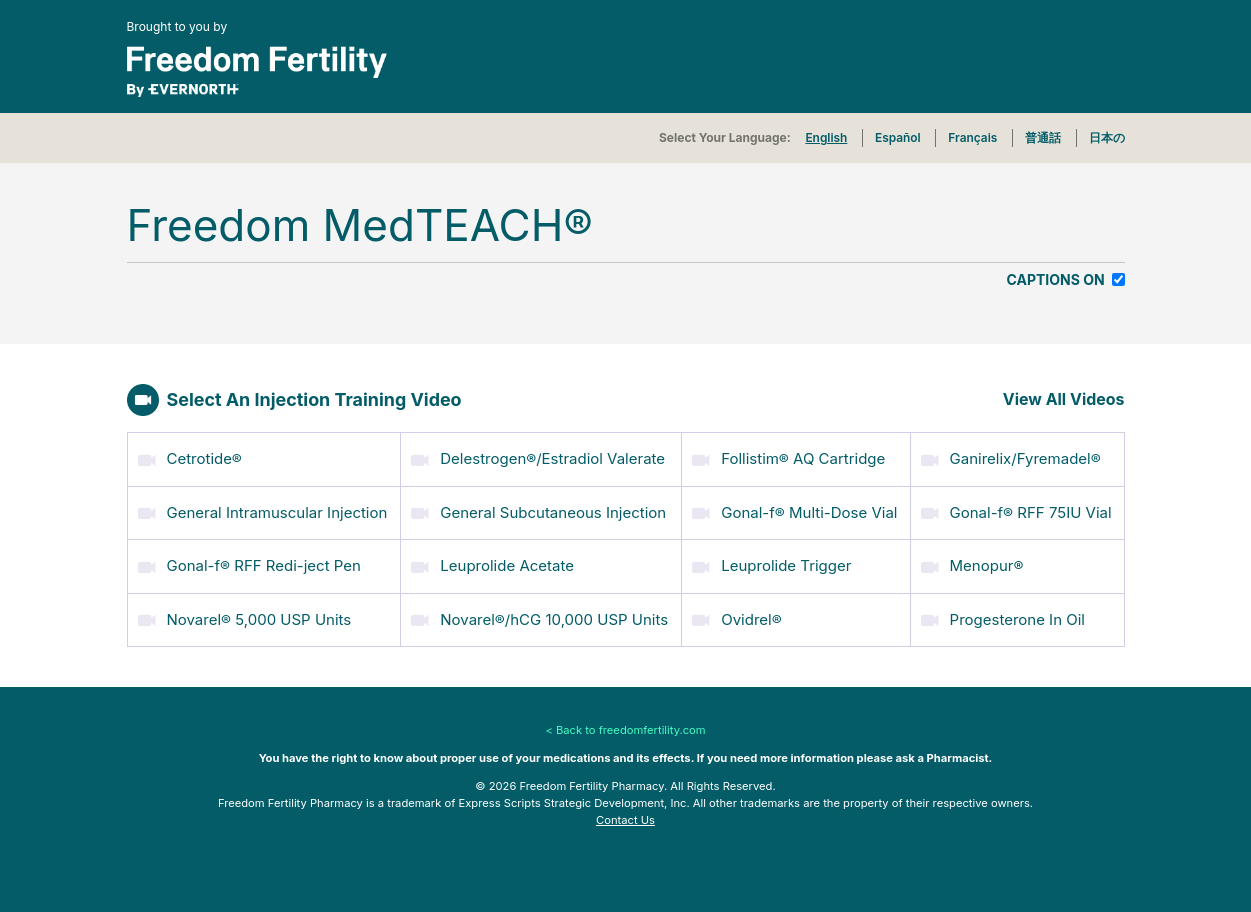  Describe the element at coordinates (771, 562) in the screenshot. I see `Leuprolide Trigger` at that location.